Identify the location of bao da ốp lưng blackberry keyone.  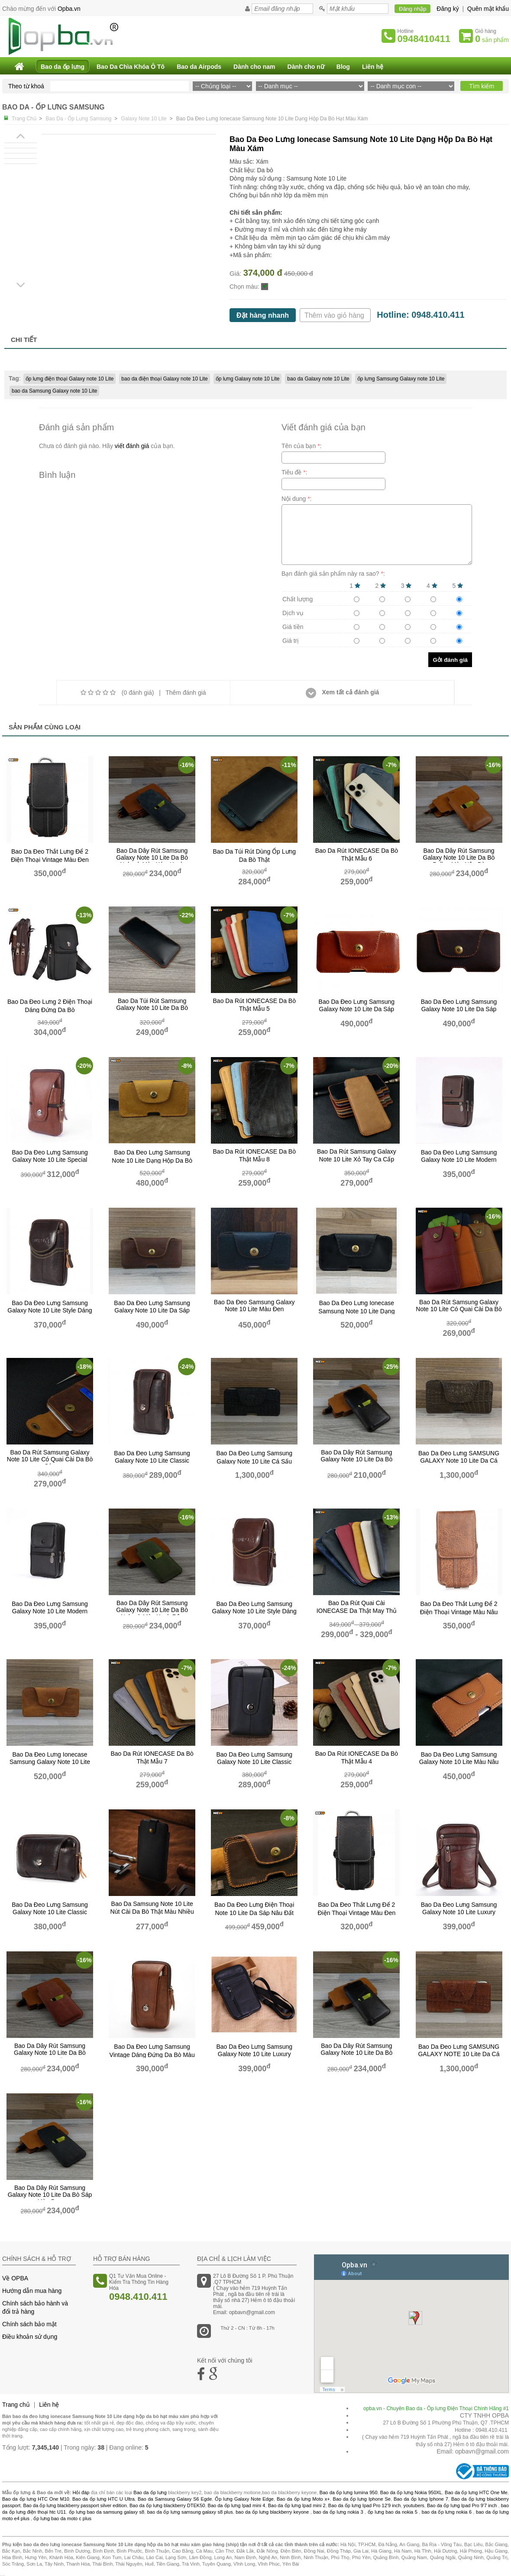
(272, 2512).